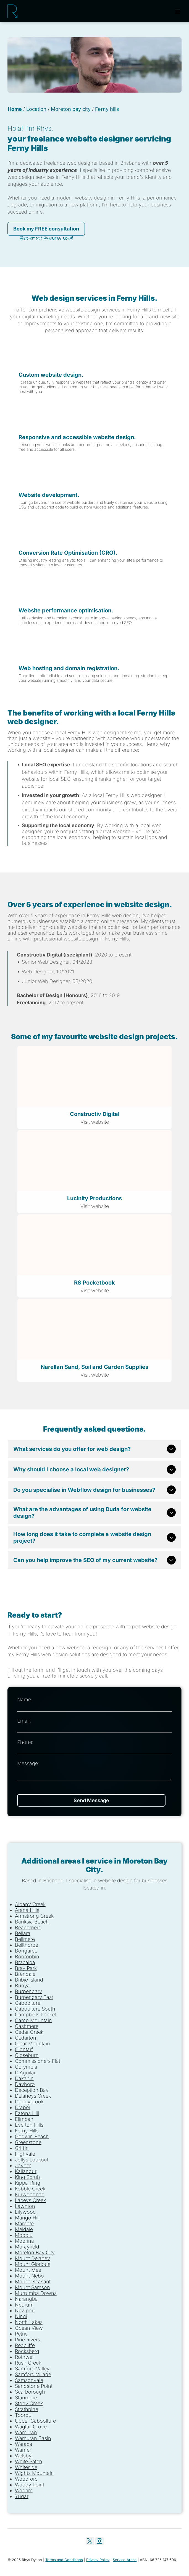  What do you see at coordinates (27, 2177) in the screenshot?
I see `King Scrub` at bounding box center [27, 2177].